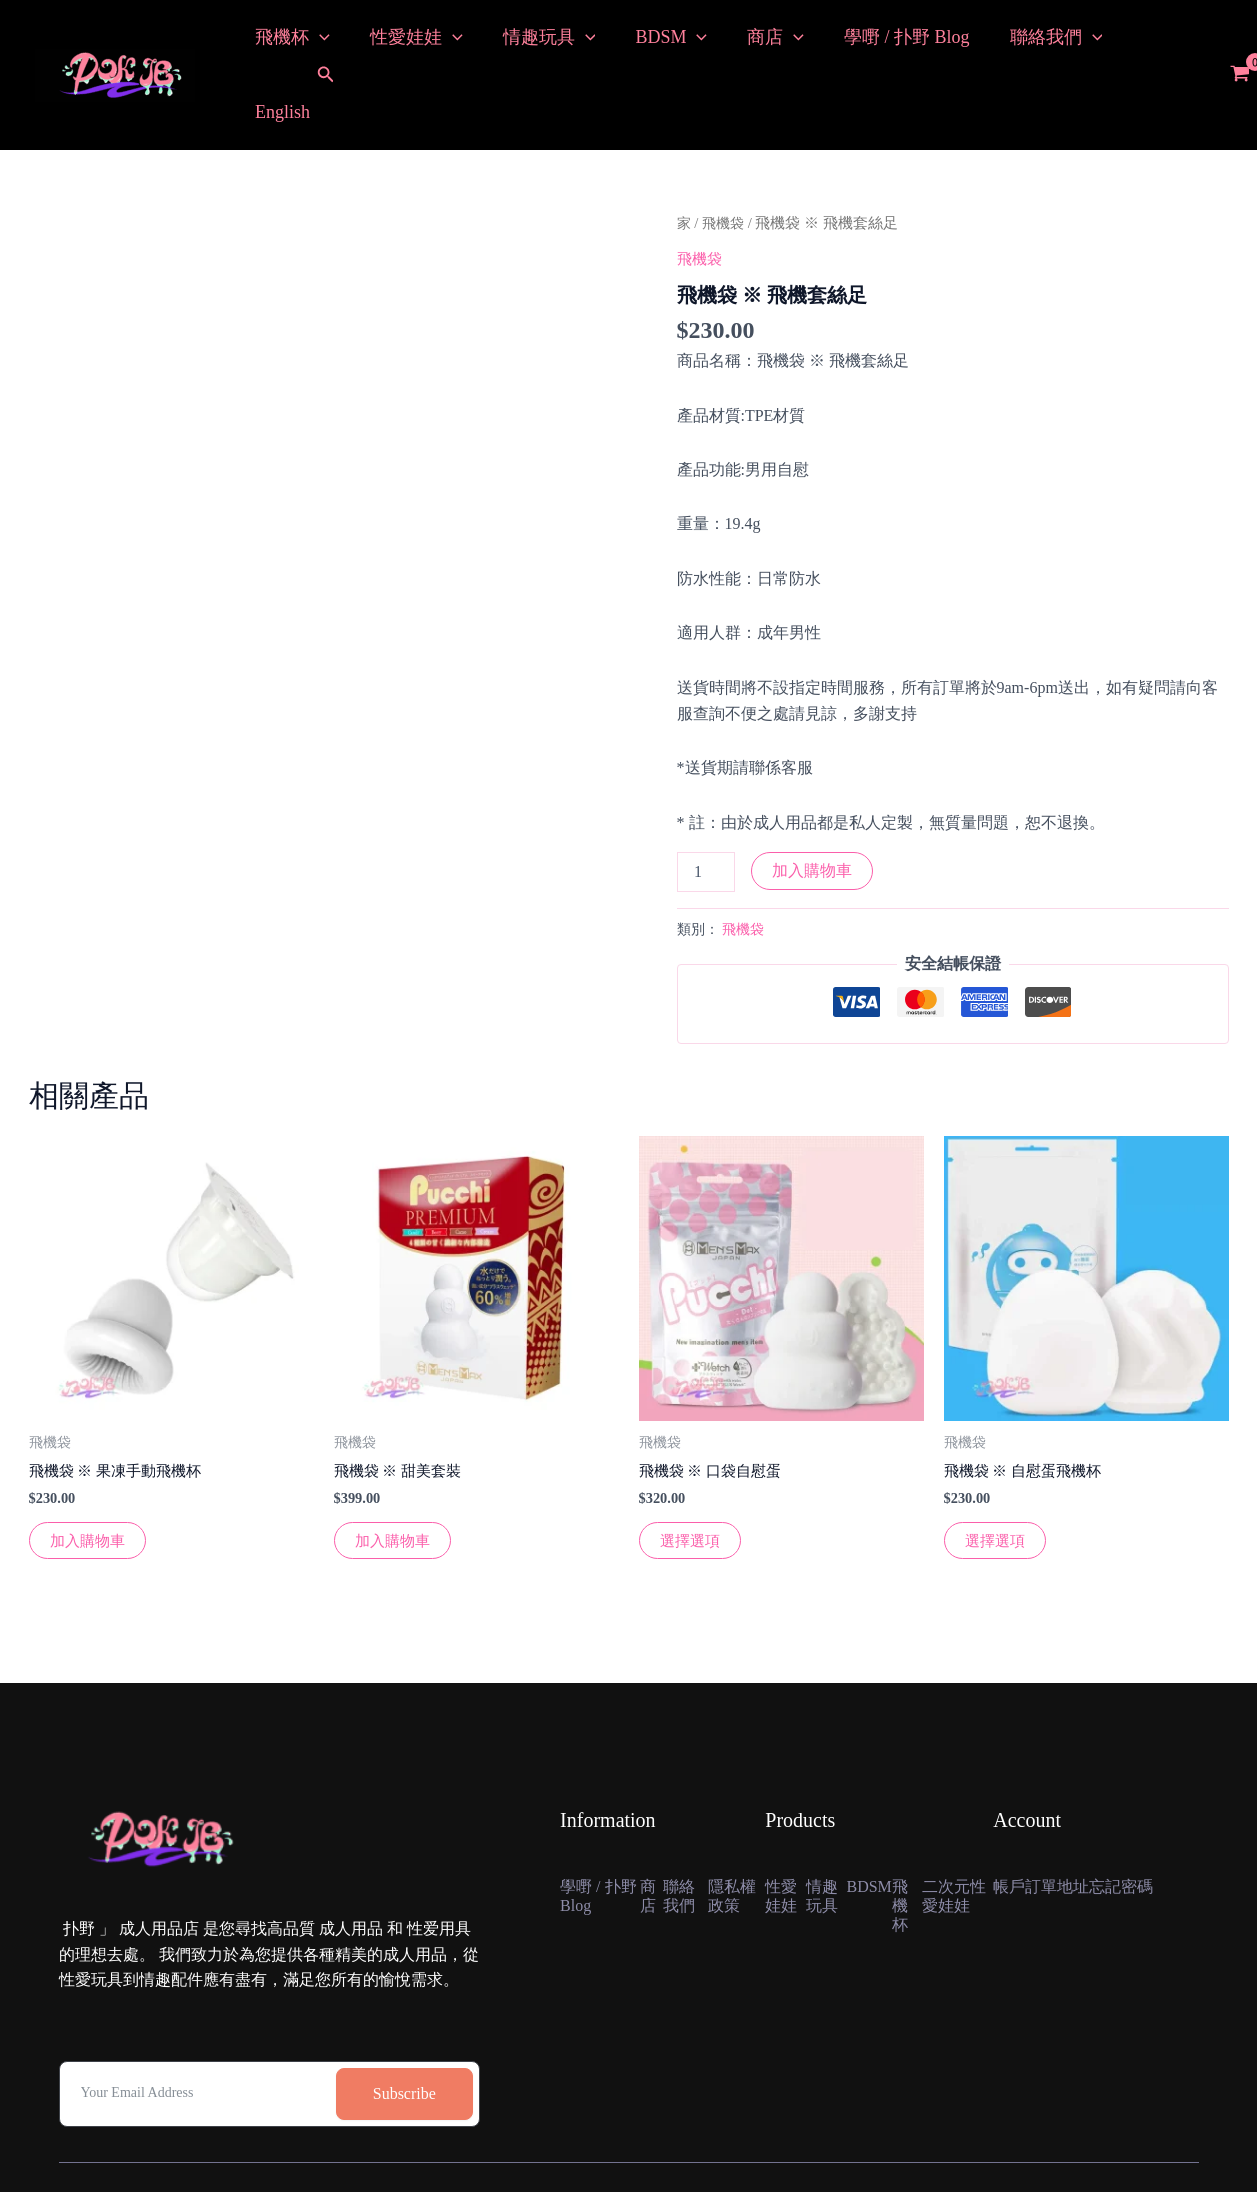  I want to click on [產品數量], so click(706, 807).